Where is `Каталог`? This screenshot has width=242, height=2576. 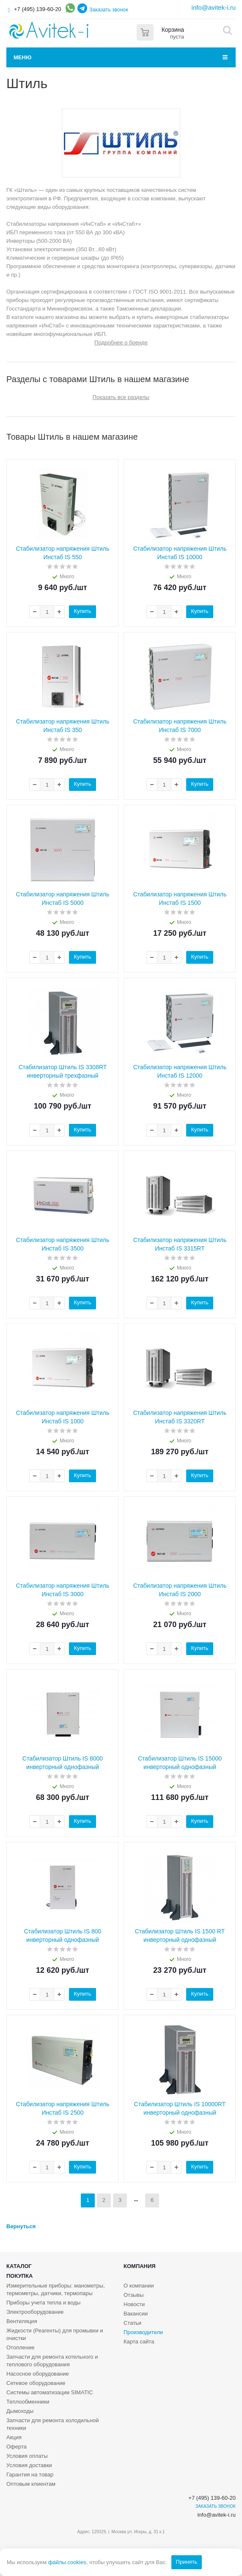
Каталог is located at coordinates (19, 2266).